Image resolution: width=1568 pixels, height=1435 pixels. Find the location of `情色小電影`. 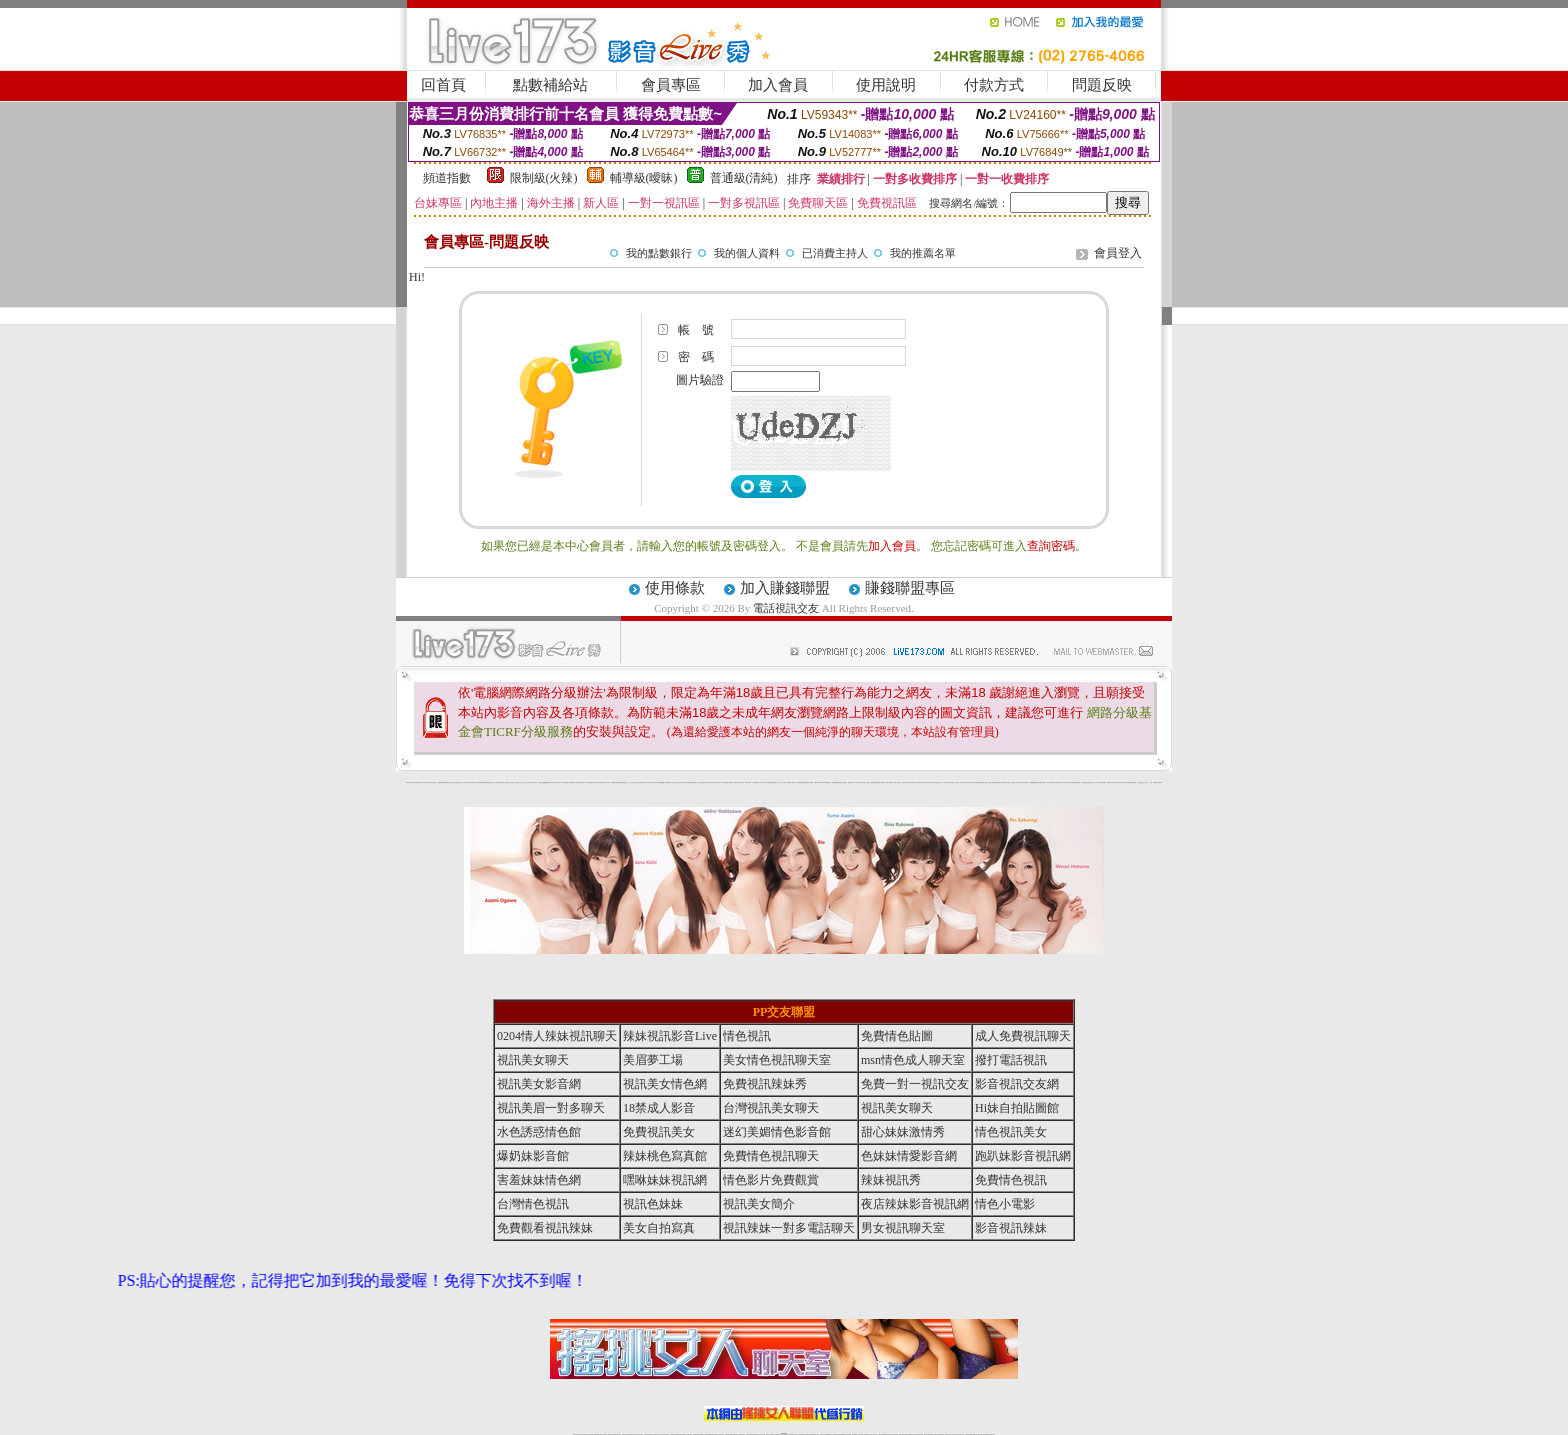

情色小電影 is located at coordinates (1005, 1204).